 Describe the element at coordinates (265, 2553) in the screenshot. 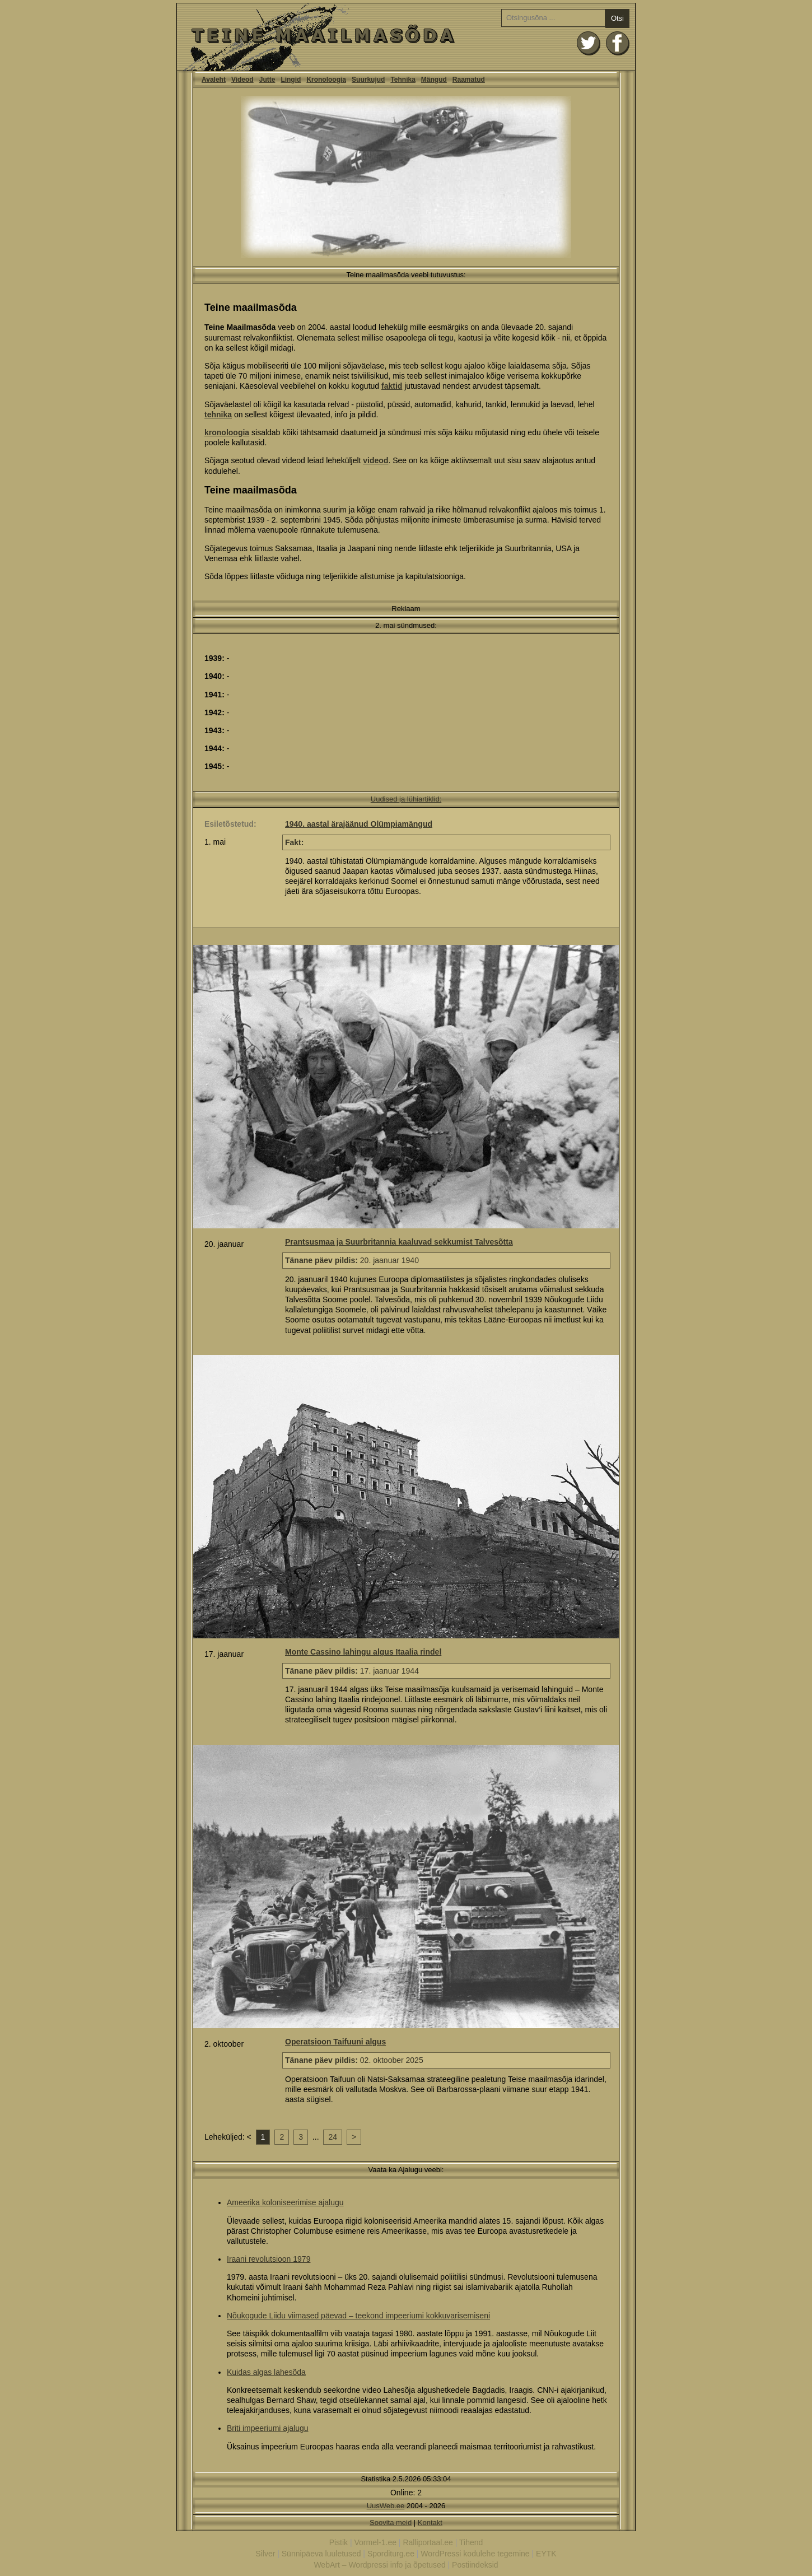

I see `Silver` at that location.